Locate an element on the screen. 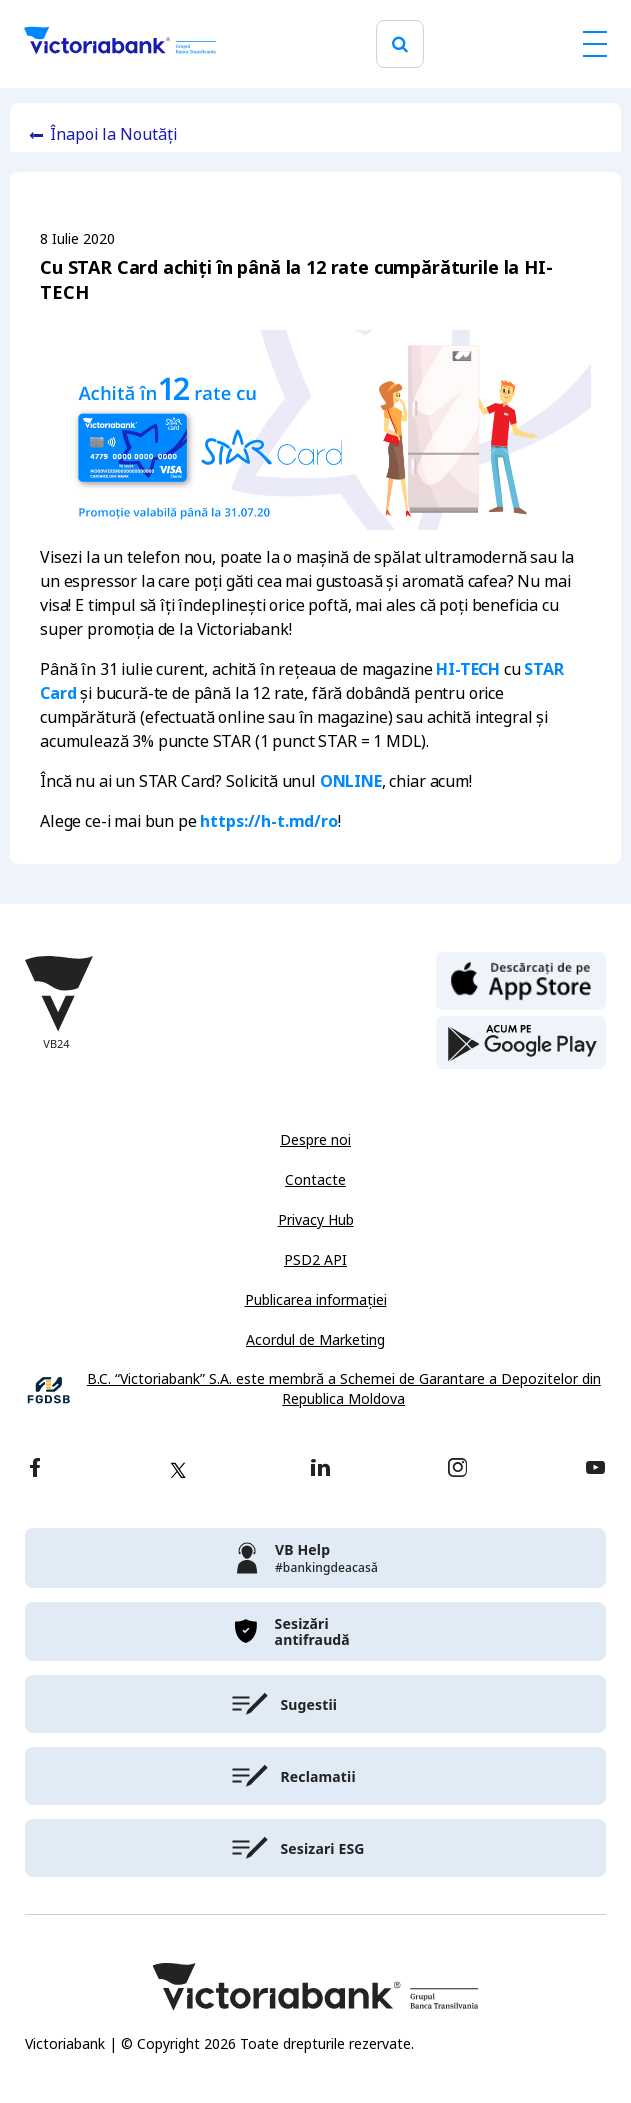 The image size is (631, 2103). Contacte is located at coordinates (315, 1180).